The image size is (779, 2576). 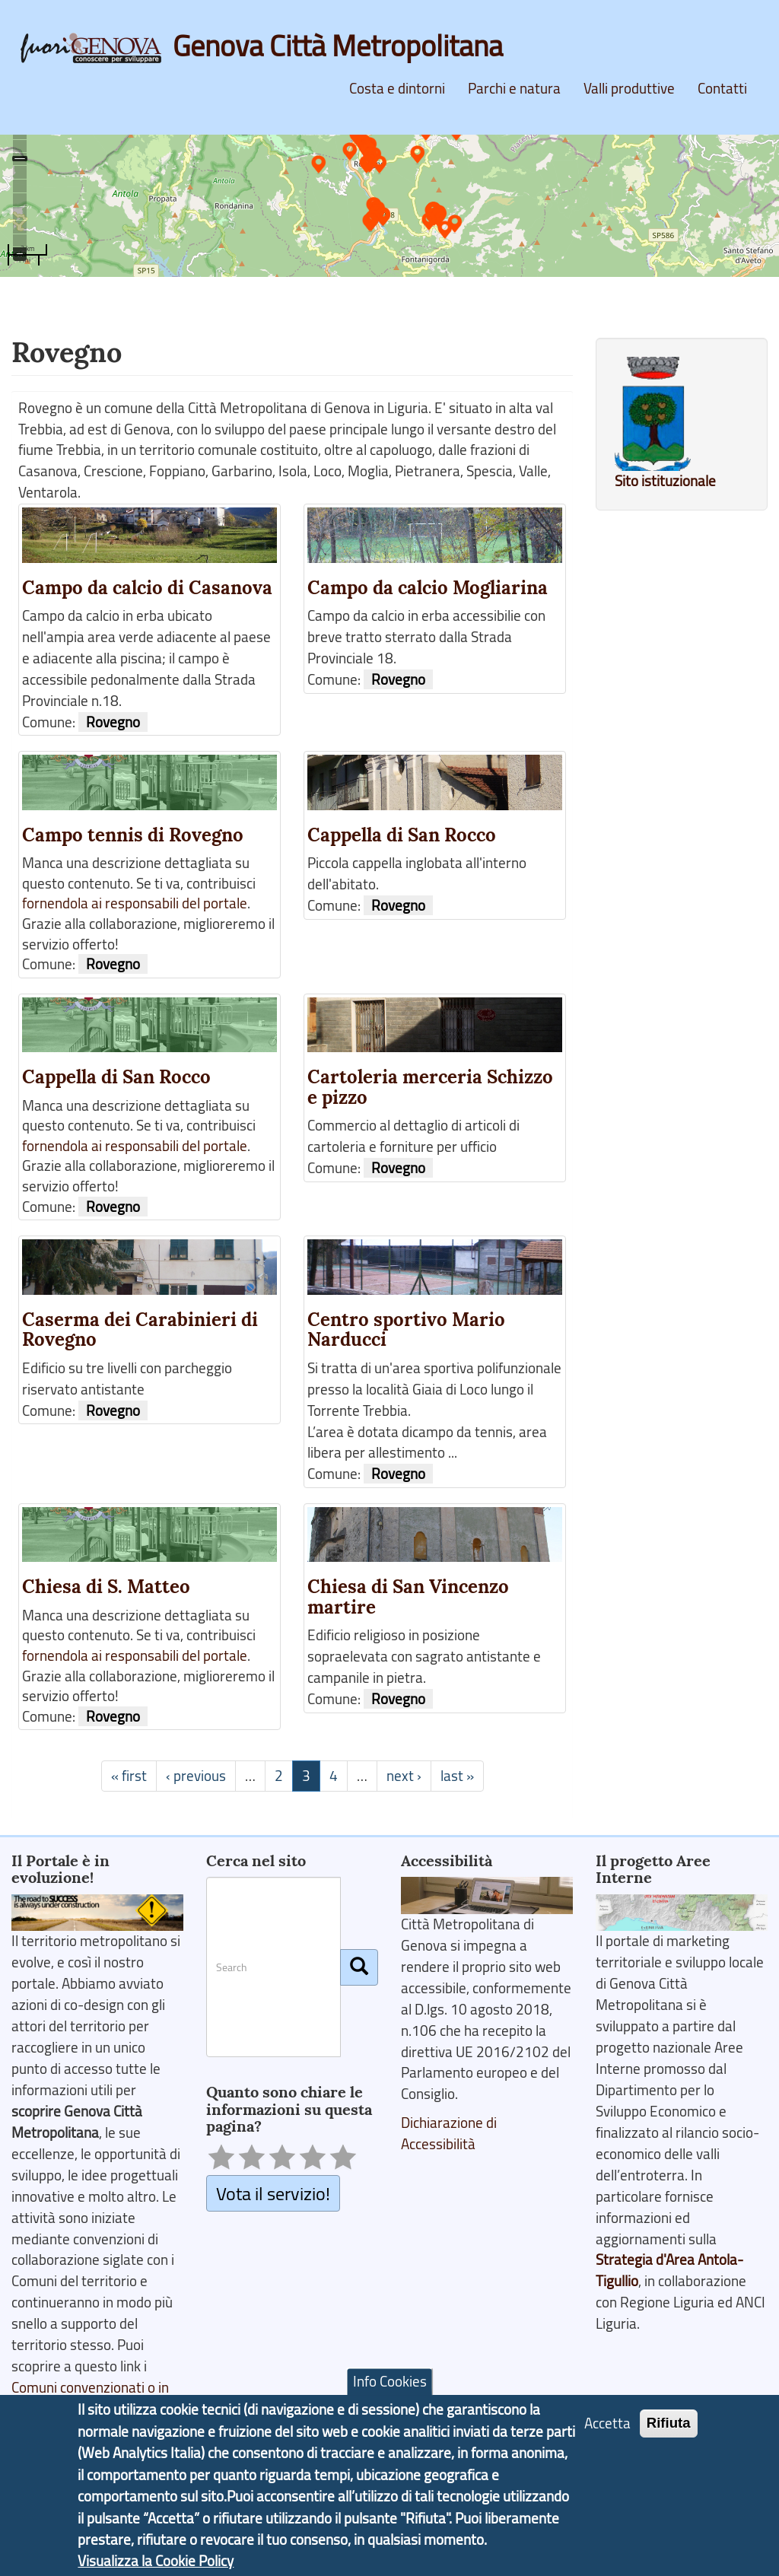 What do you see at coordinates (401, 835) in the screenshot?
I see `Cappella di San Rocco` at bounding box center [401, 835].